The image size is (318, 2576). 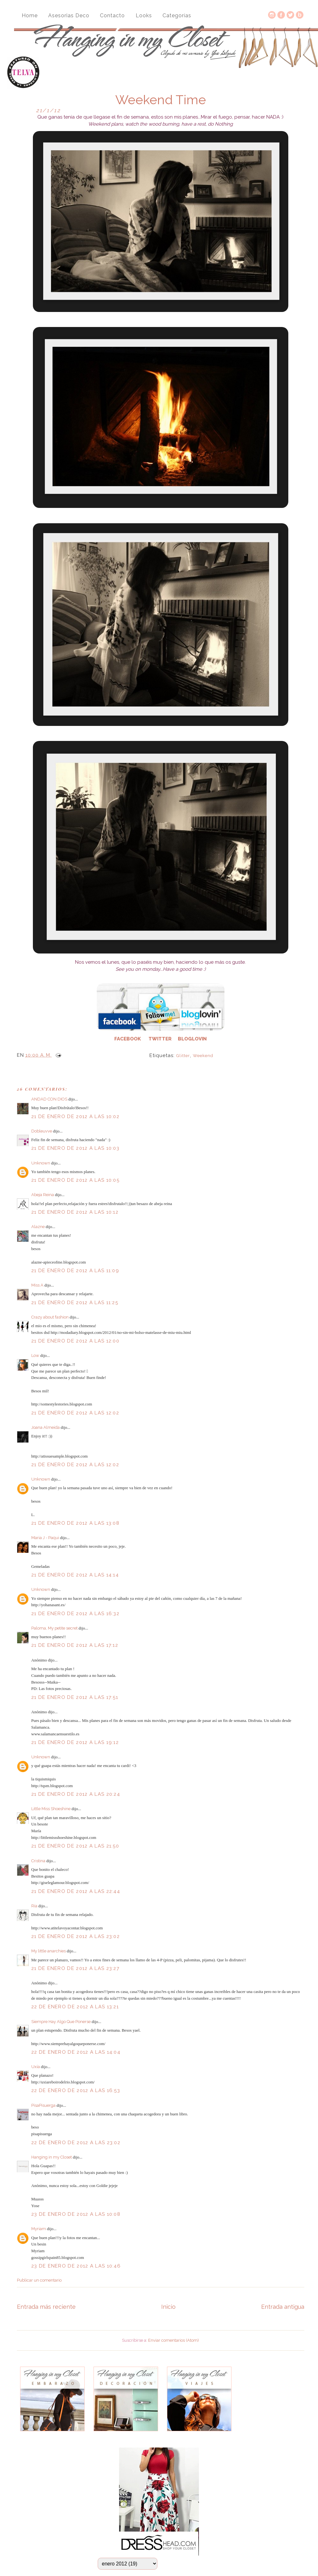 I want to click on My little anarchies, so click(x=48, y=1951).